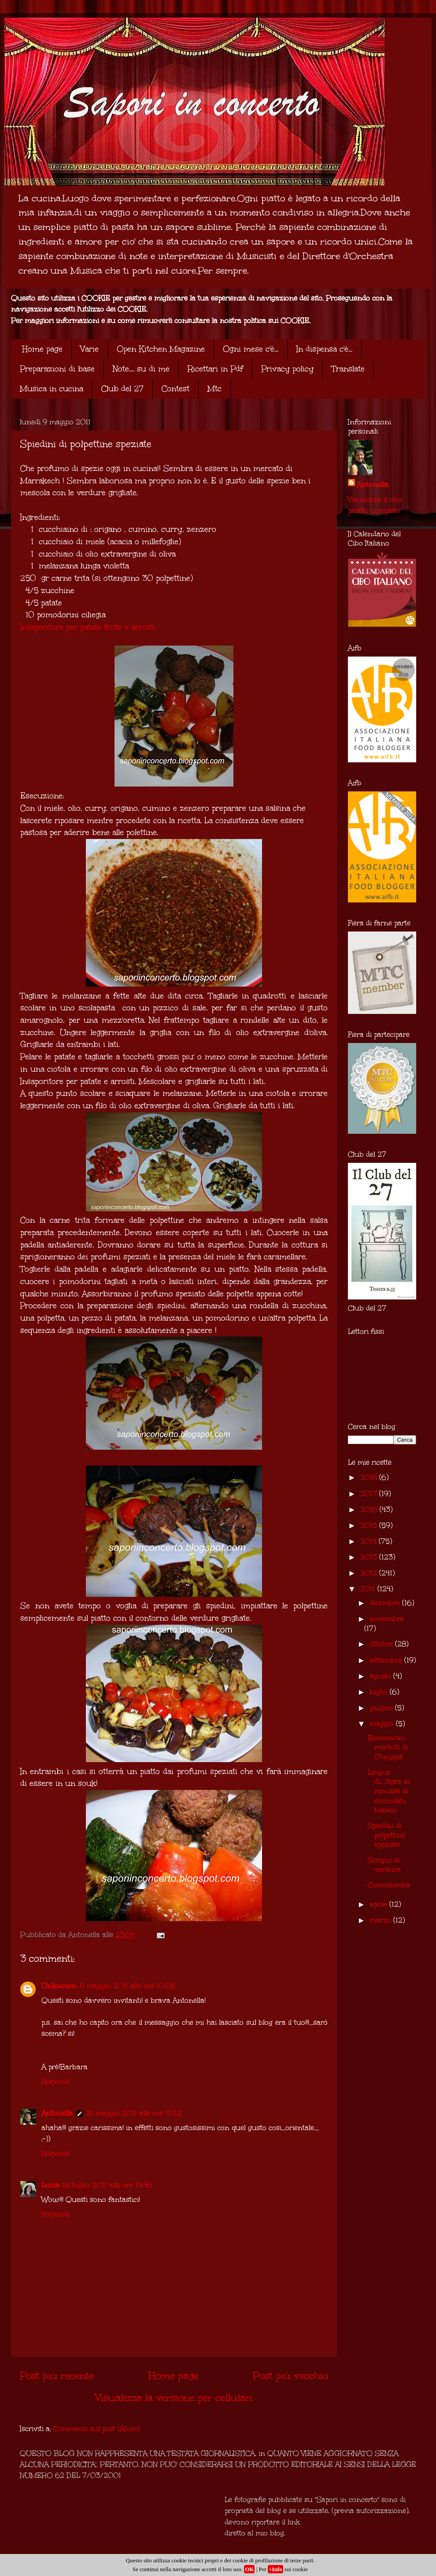 Image resolution: width=436 pixels, height=2576 pixels. Describe the element at coordinates (382, 1643) in the screenshot. I see `ottobre` at that location.